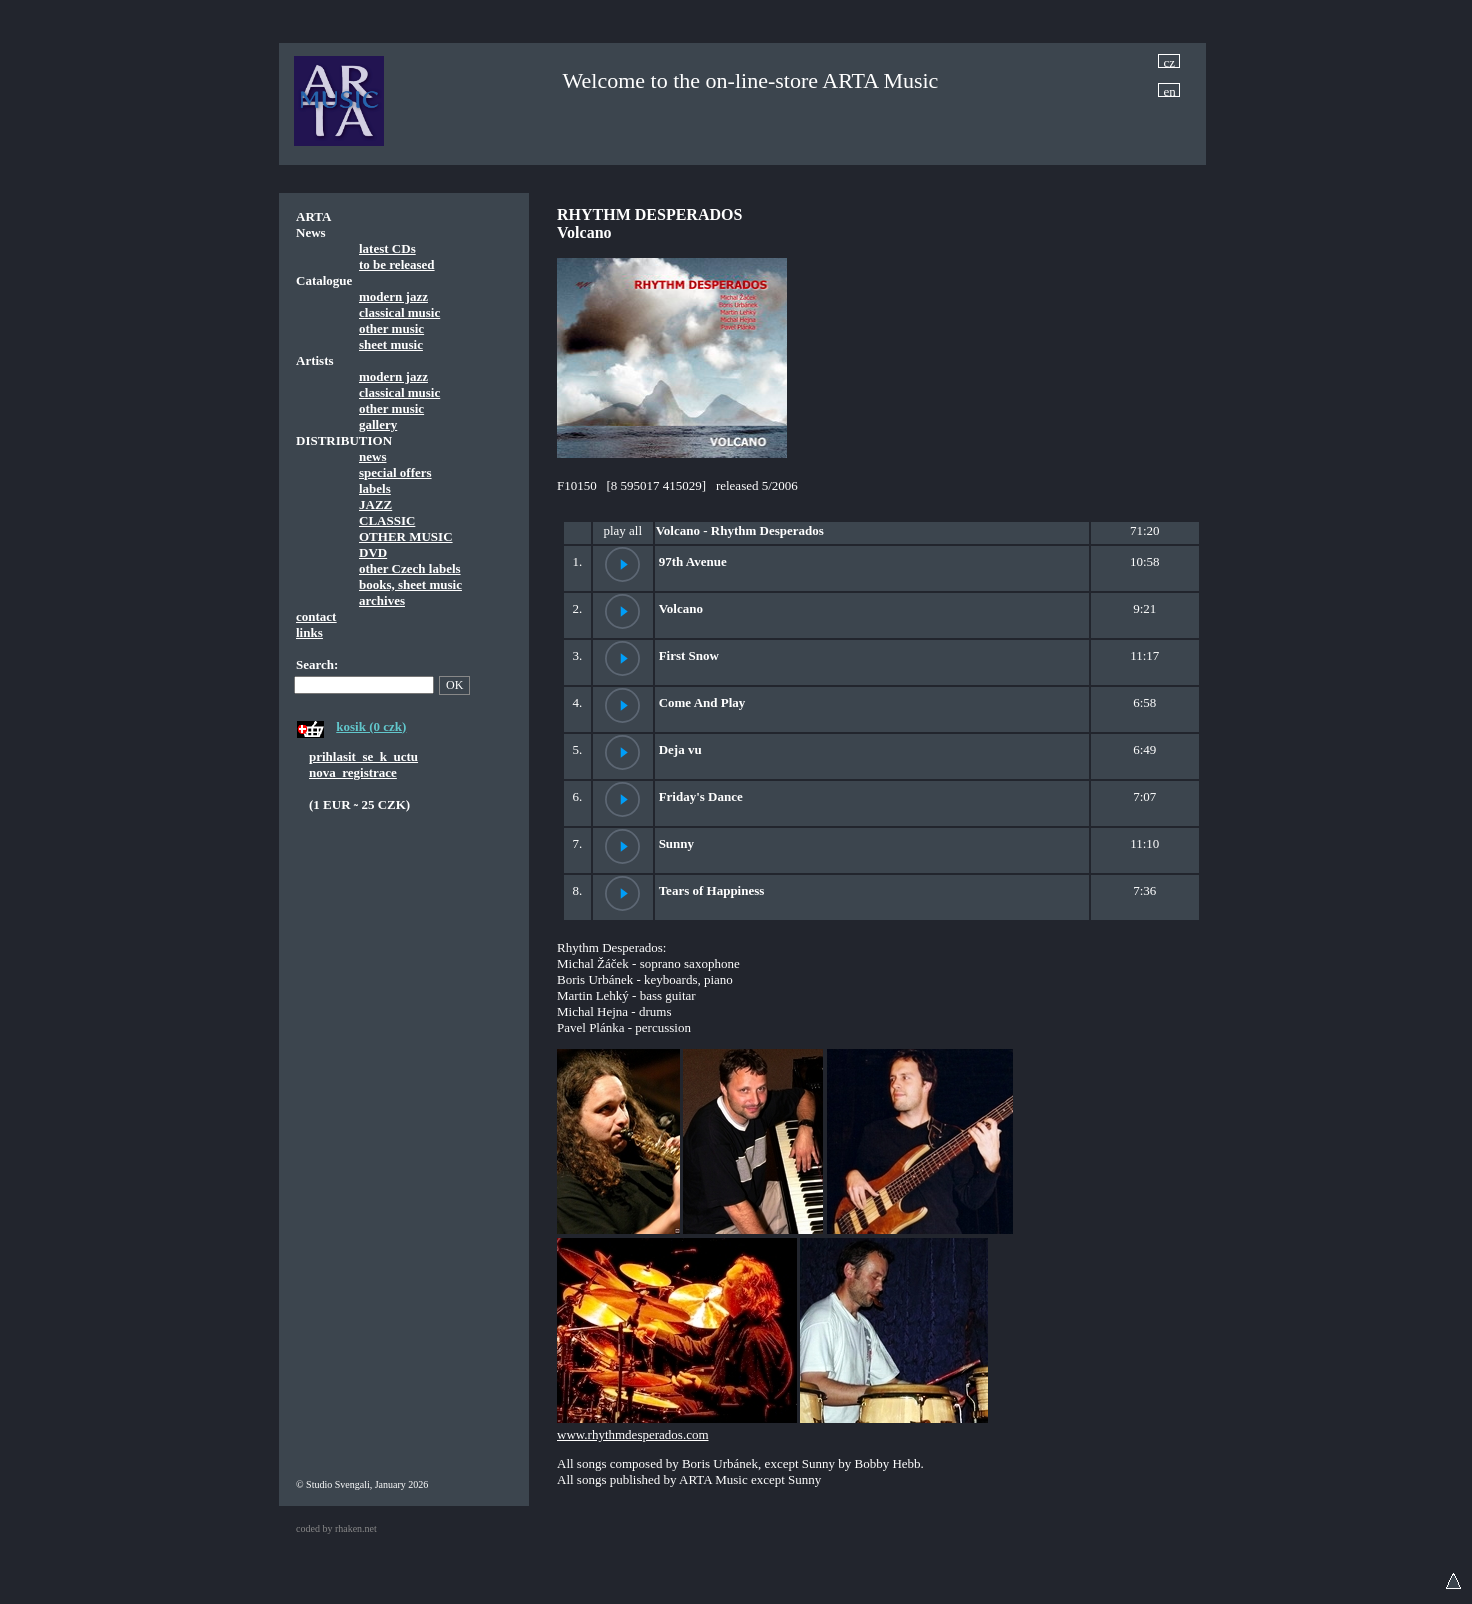 This screenshot has height=1604, width=1472. What do you see at coordinates (387, 520) in the screenshot?
I see `CLASSIC` at bounding box center [387, 520].